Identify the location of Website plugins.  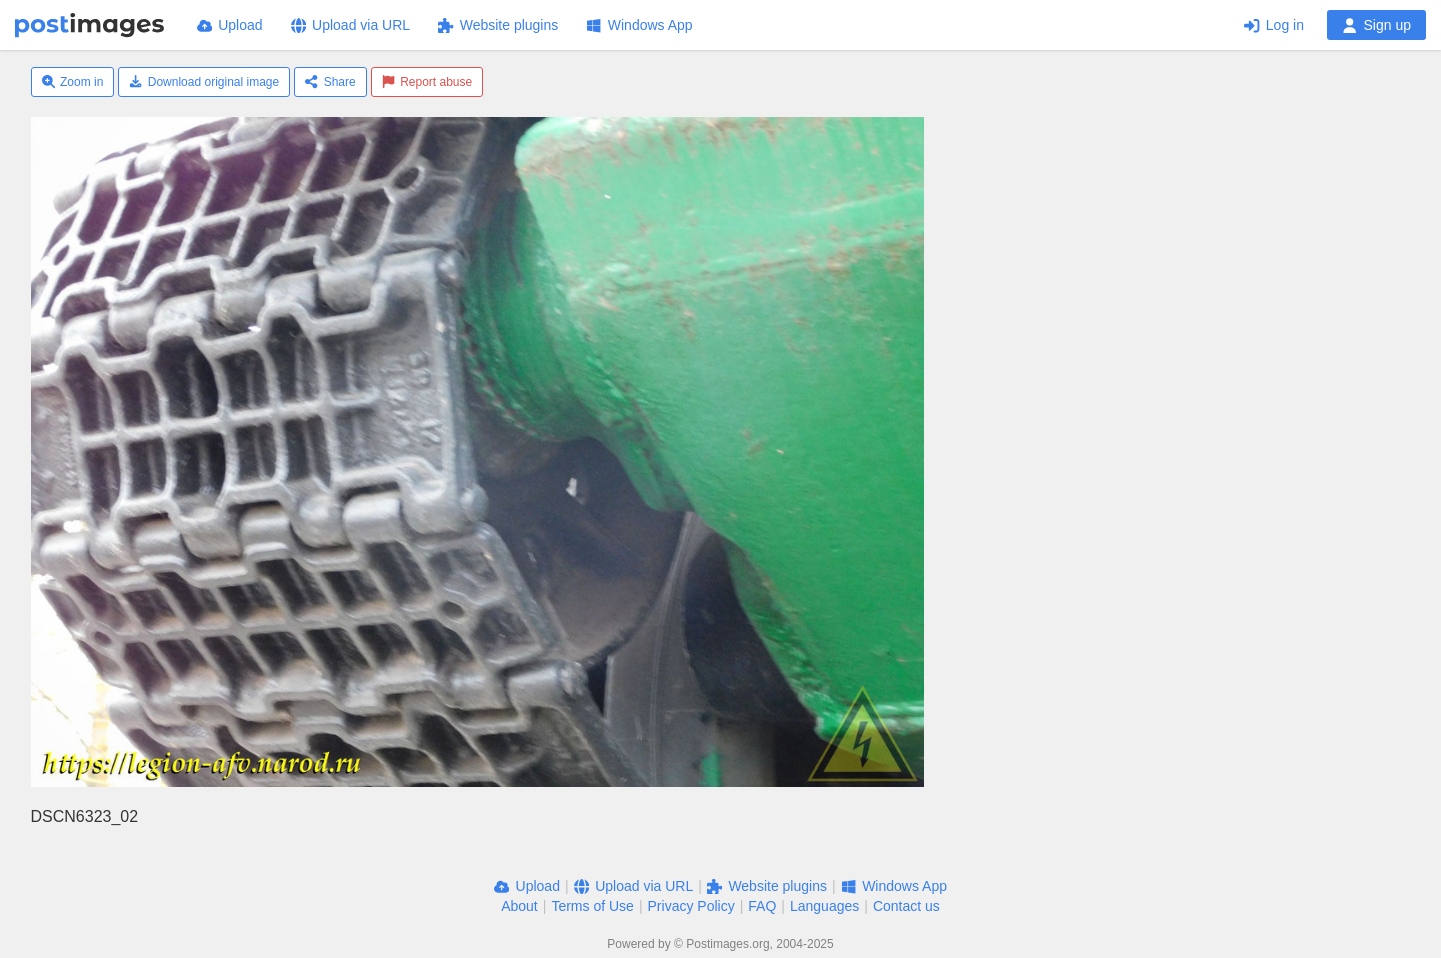
(498, 25).